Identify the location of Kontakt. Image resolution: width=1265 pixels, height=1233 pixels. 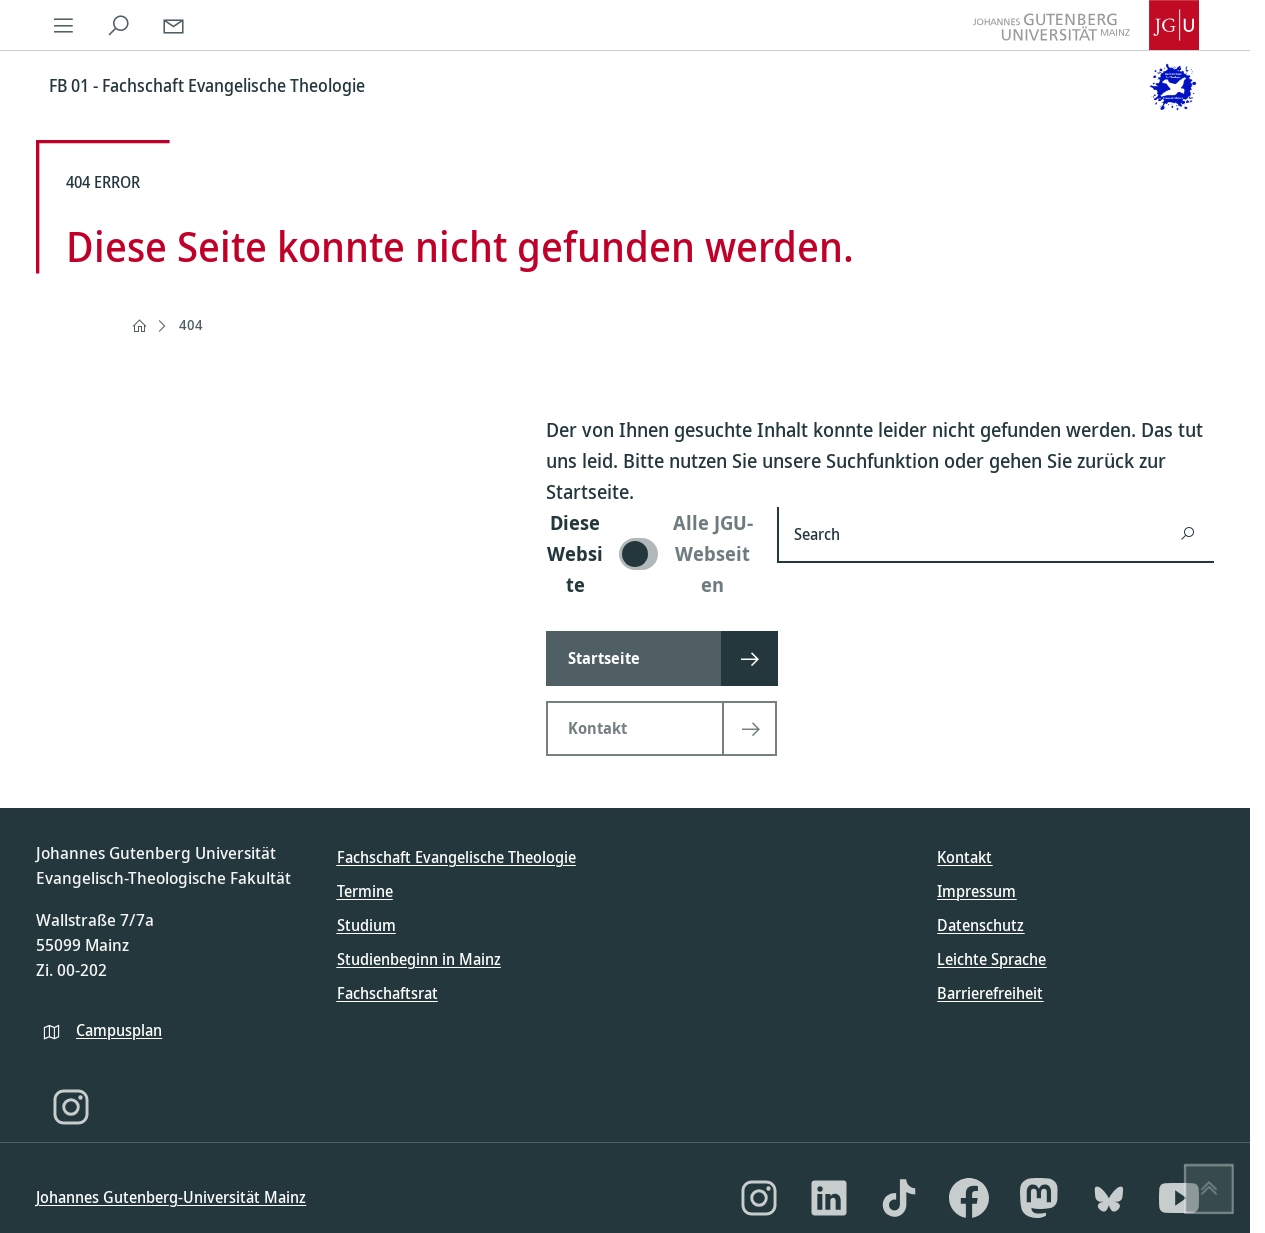
(964, 857).